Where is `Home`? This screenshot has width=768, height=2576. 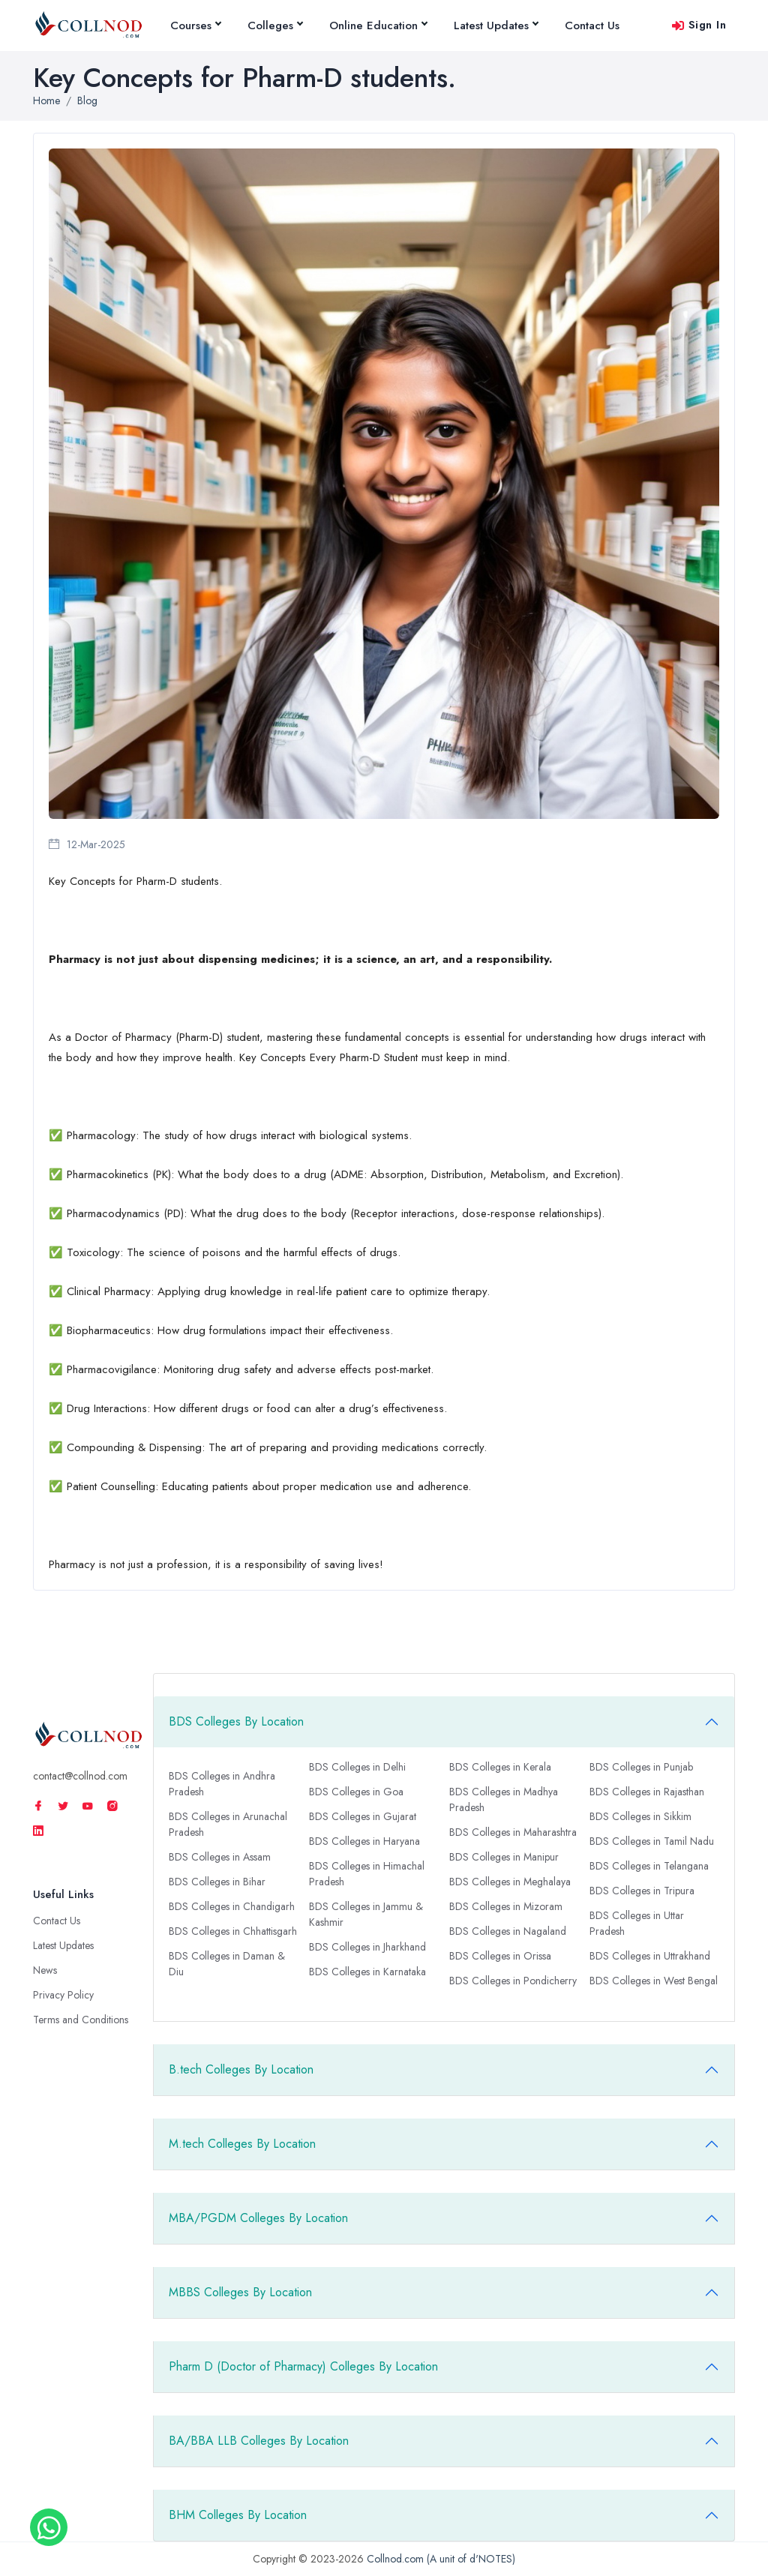
Home is located at coordinates (46, 100).